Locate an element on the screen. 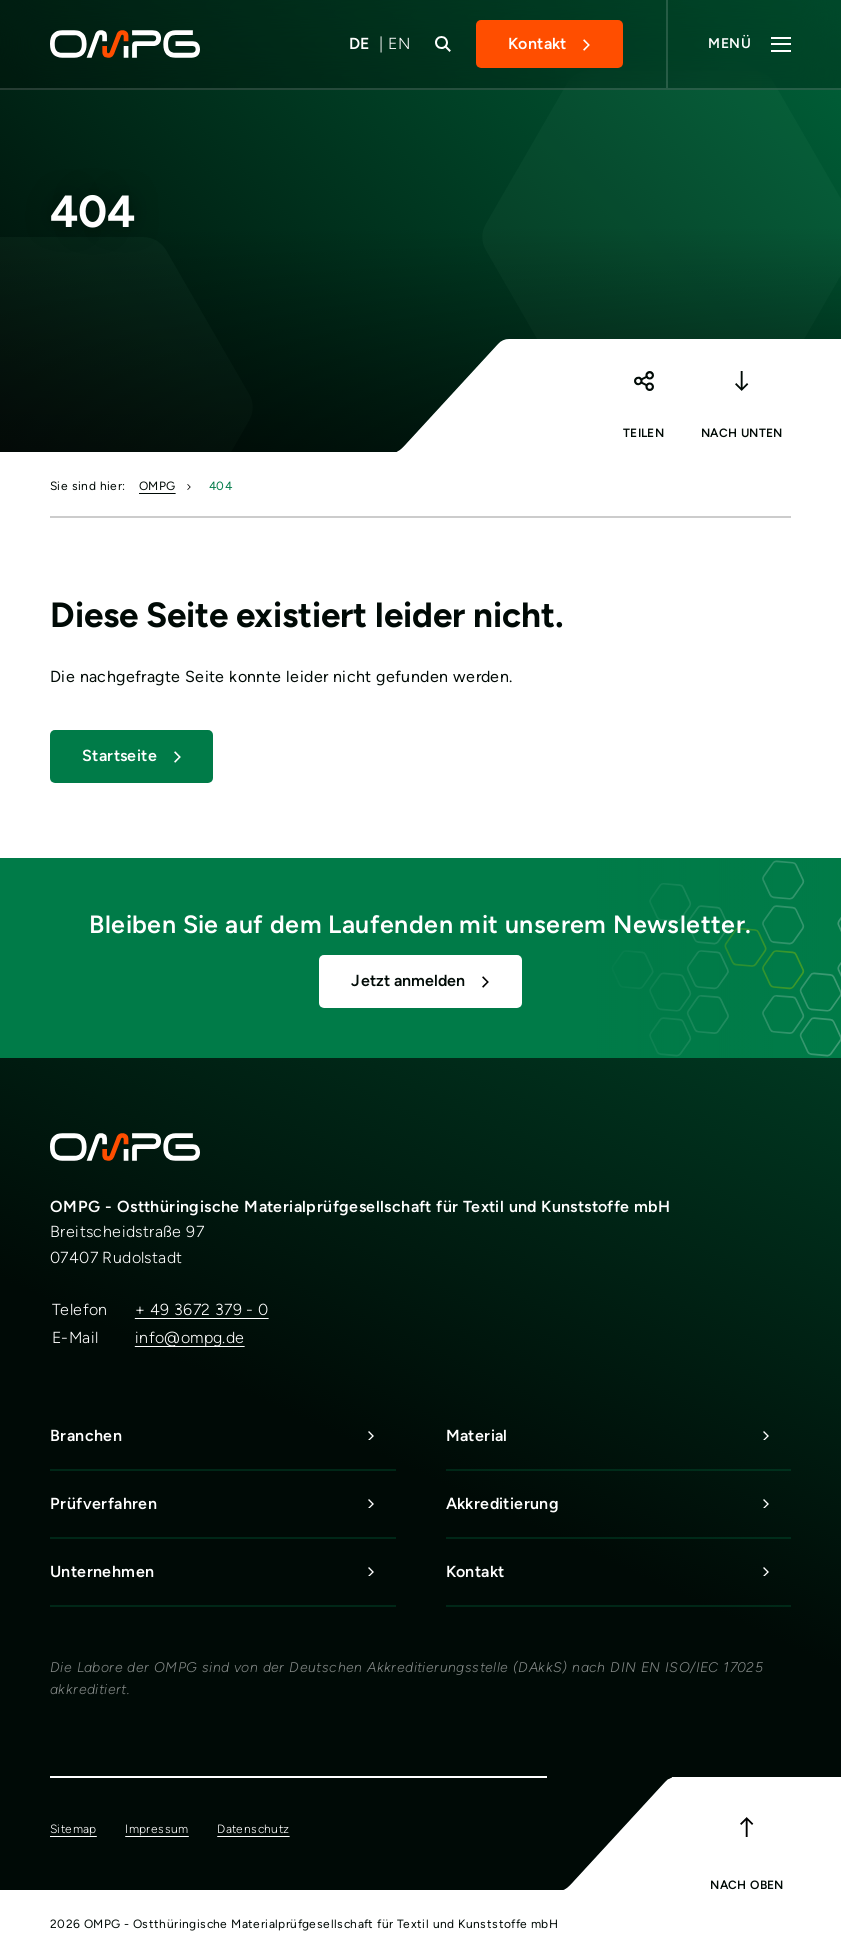 Image resolution: width=841 pixels, height=1958 pixels. Impressum is located at coordinates (157, 1829).